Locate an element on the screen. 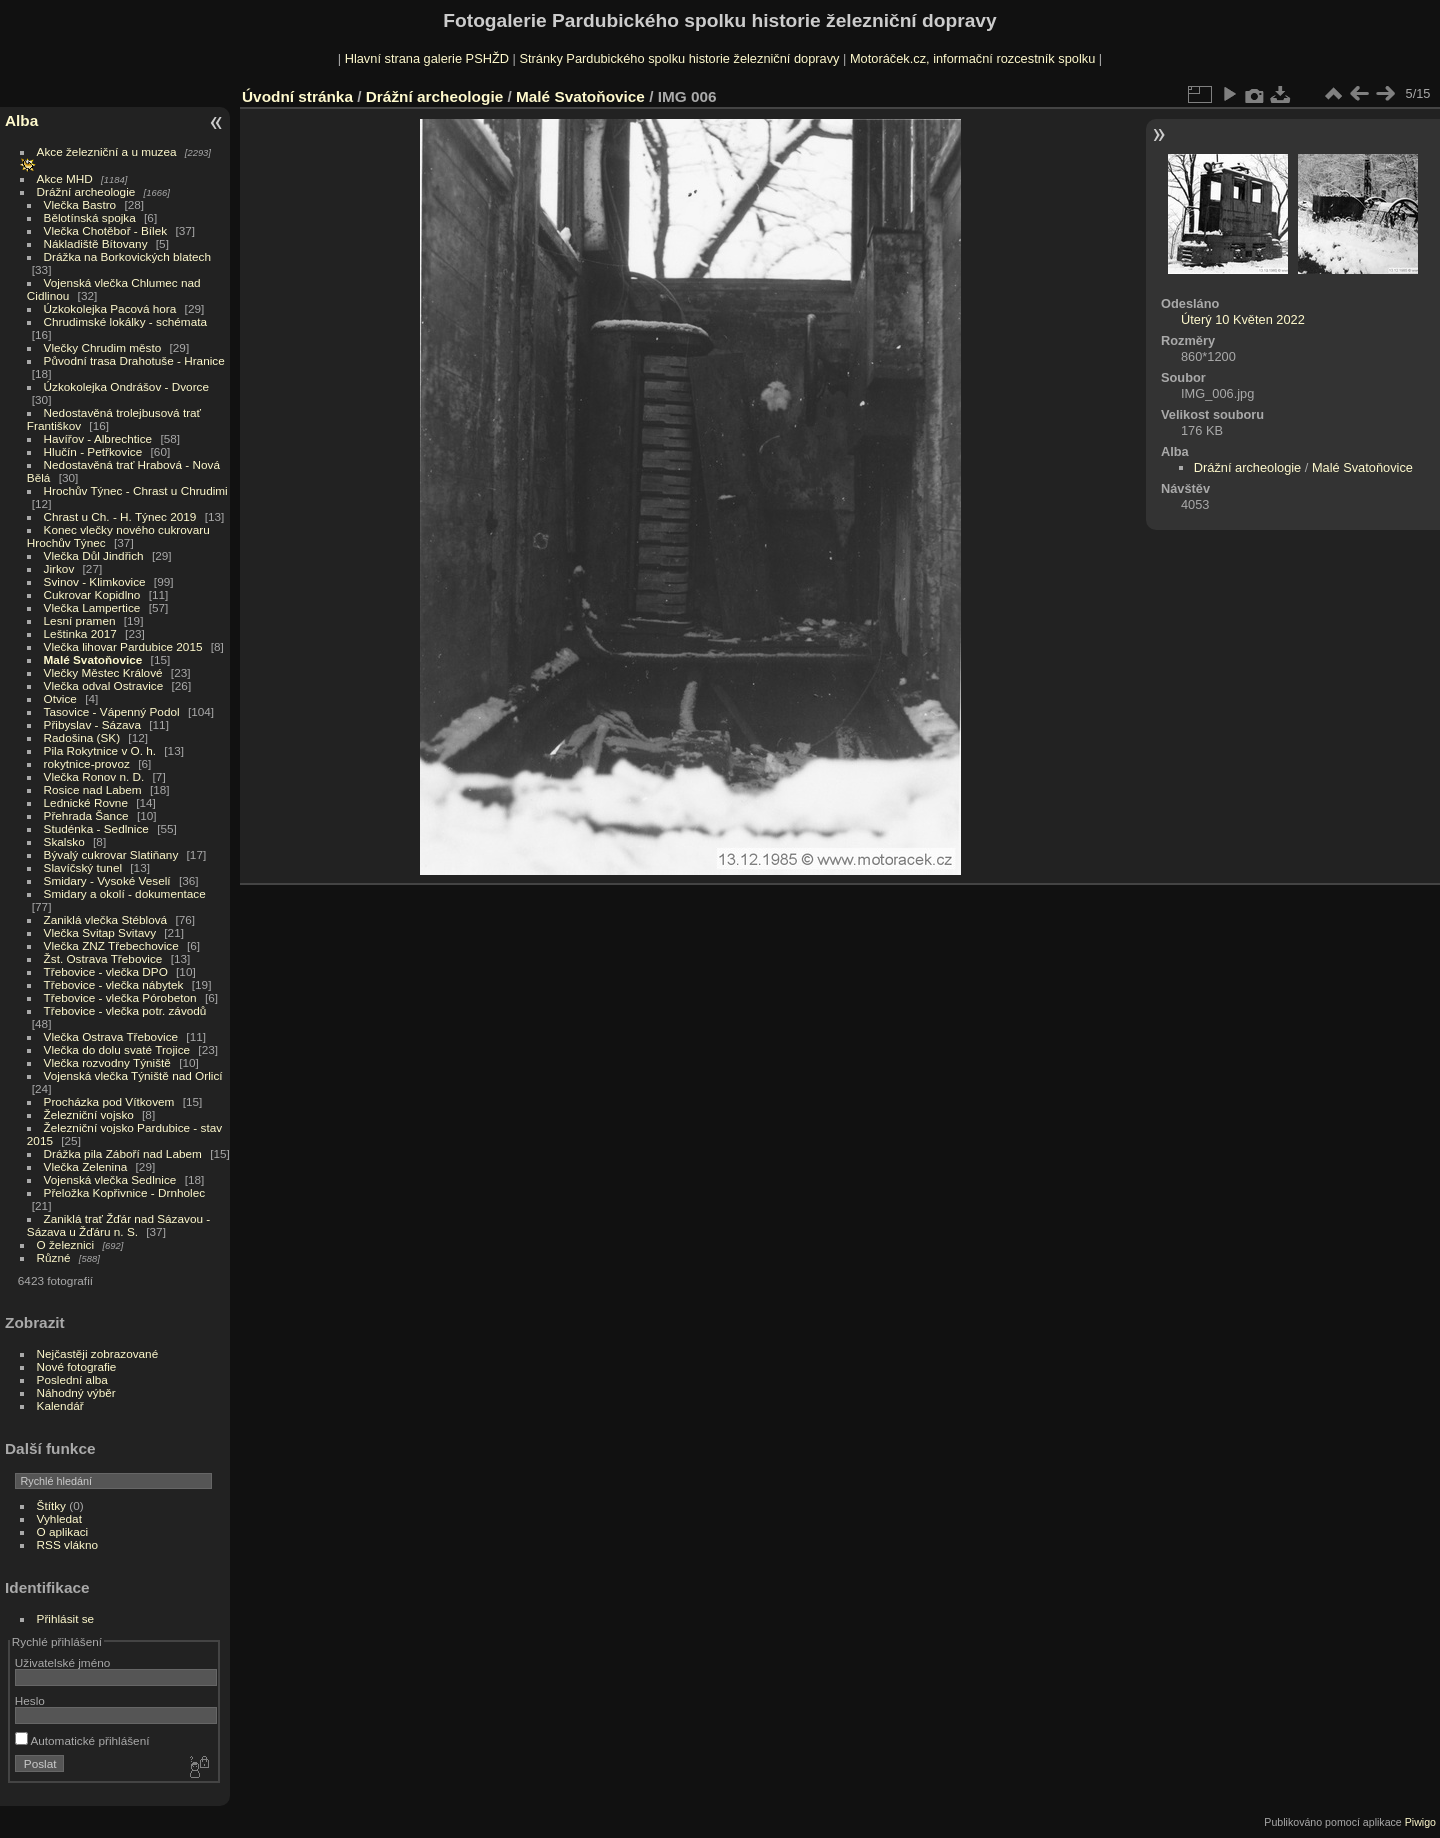 Image resolution: width=1440 pixels, height=1838 pixels. Vojenská vlečka Sedlnice is located at coordinates (110, 1179).